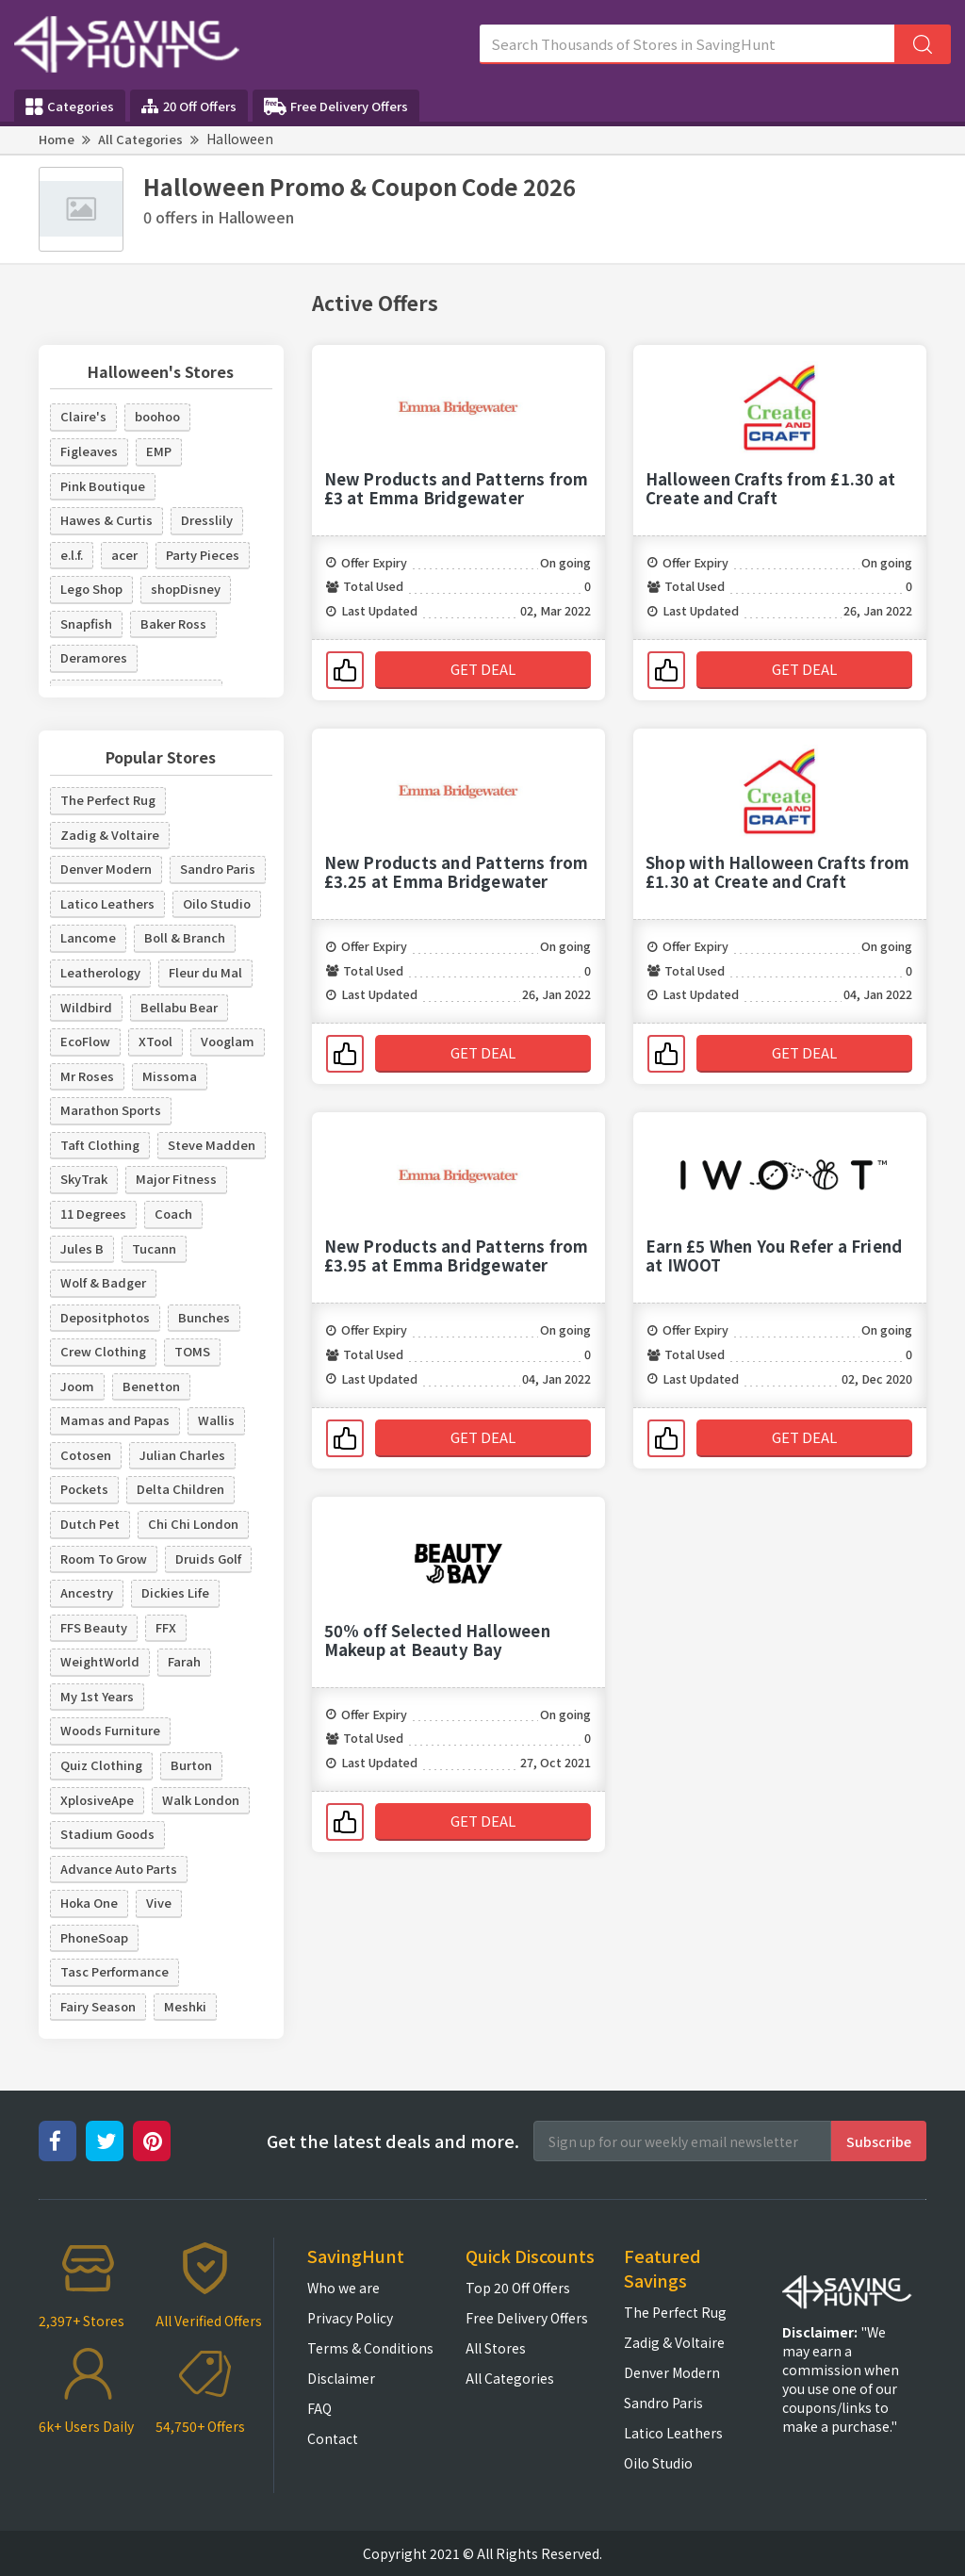  I want to click on Fairy Season, so click(98, 2006).